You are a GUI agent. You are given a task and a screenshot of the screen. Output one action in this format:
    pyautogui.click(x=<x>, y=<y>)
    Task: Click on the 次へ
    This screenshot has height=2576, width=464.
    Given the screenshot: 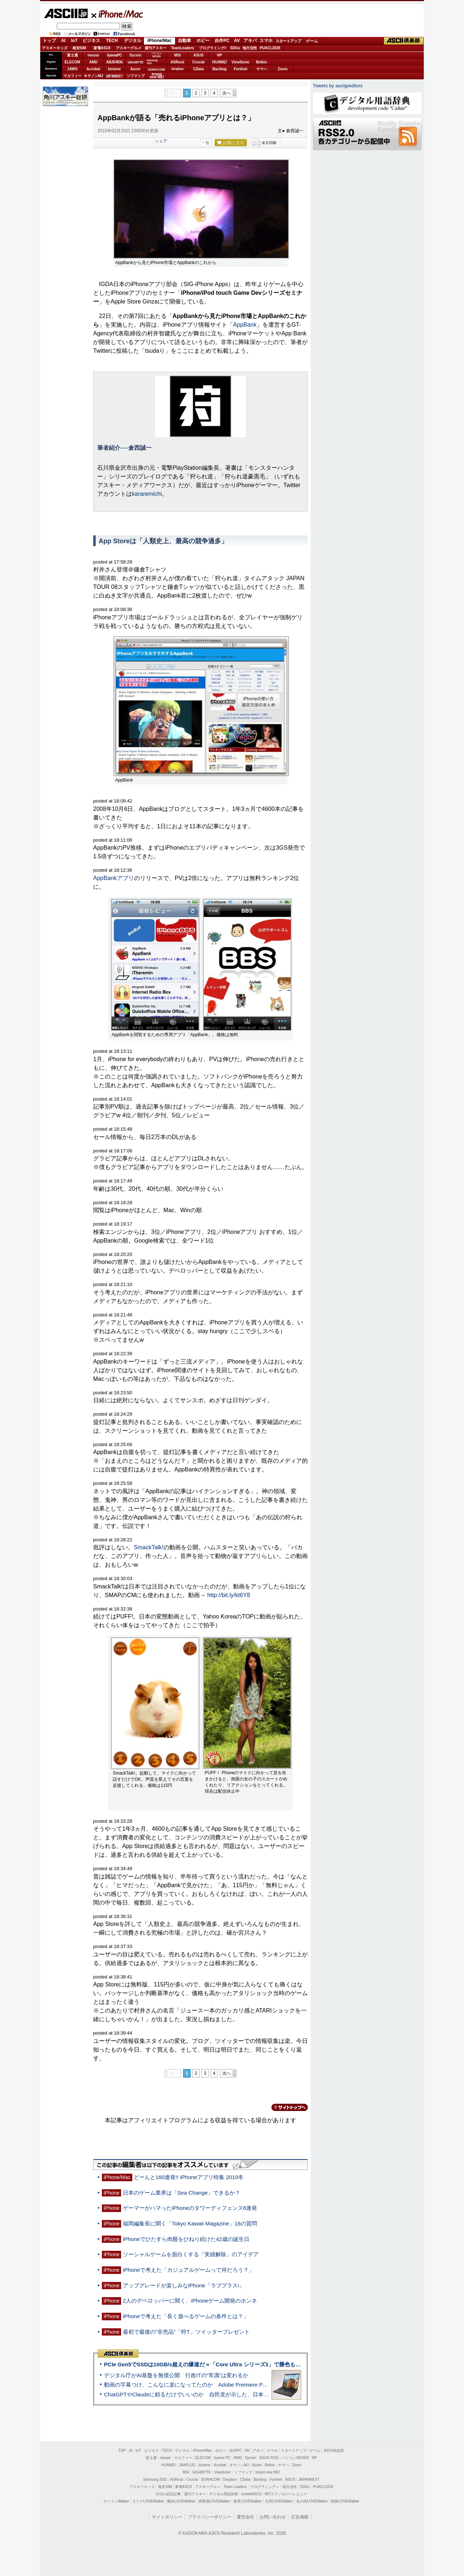 What is the action you would take?
    pyautogui.click(x=226, y=93)
    